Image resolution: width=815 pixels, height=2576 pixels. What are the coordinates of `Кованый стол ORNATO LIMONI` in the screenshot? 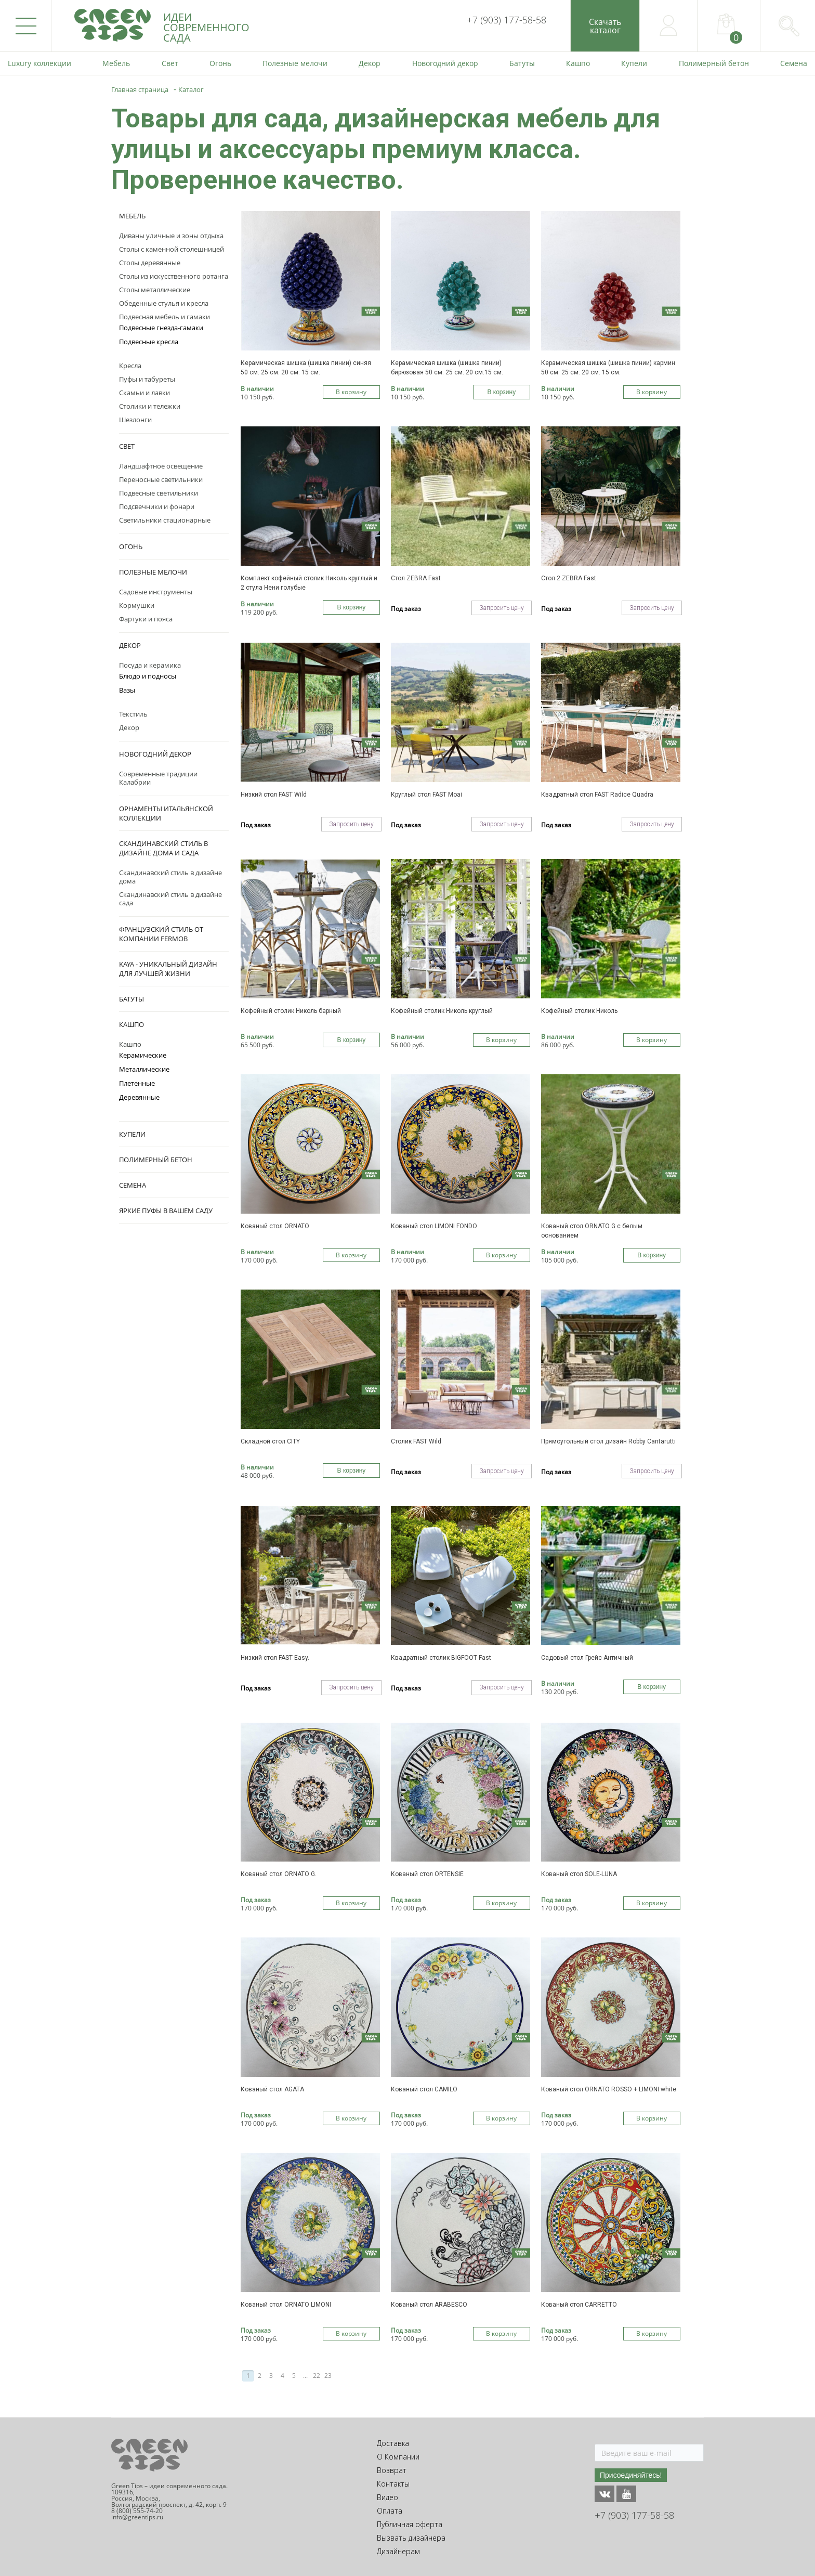 It's located at (286, 2304).